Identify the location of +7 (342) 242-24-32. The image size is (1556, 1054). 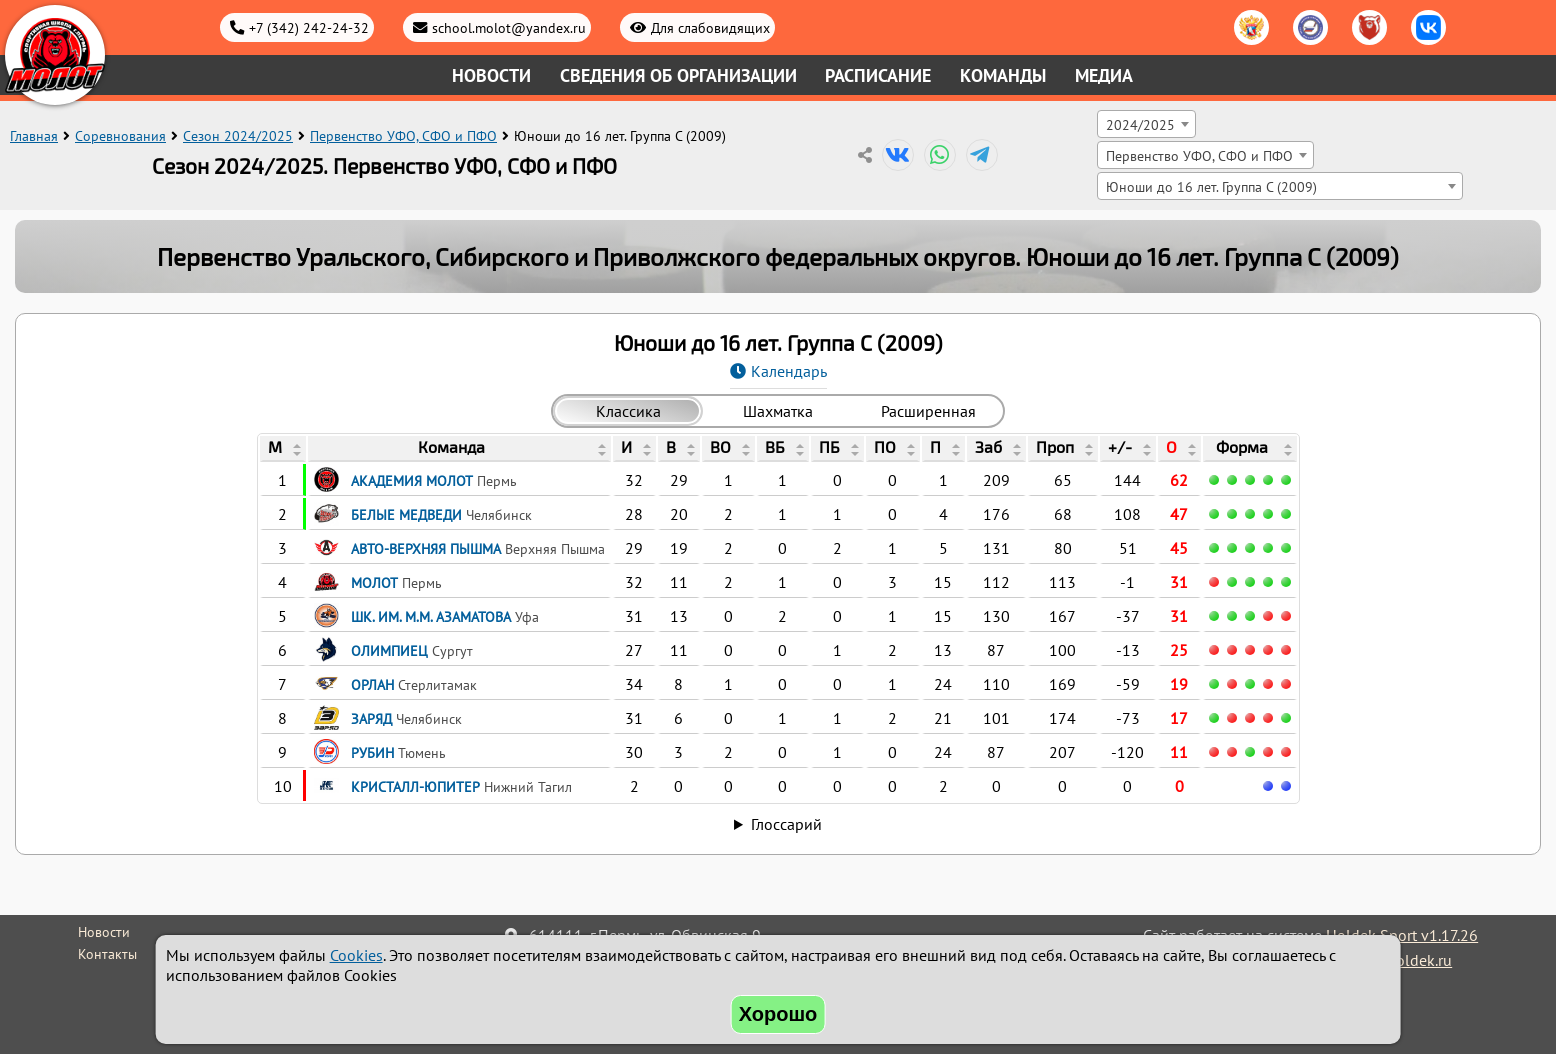
(309, 27).